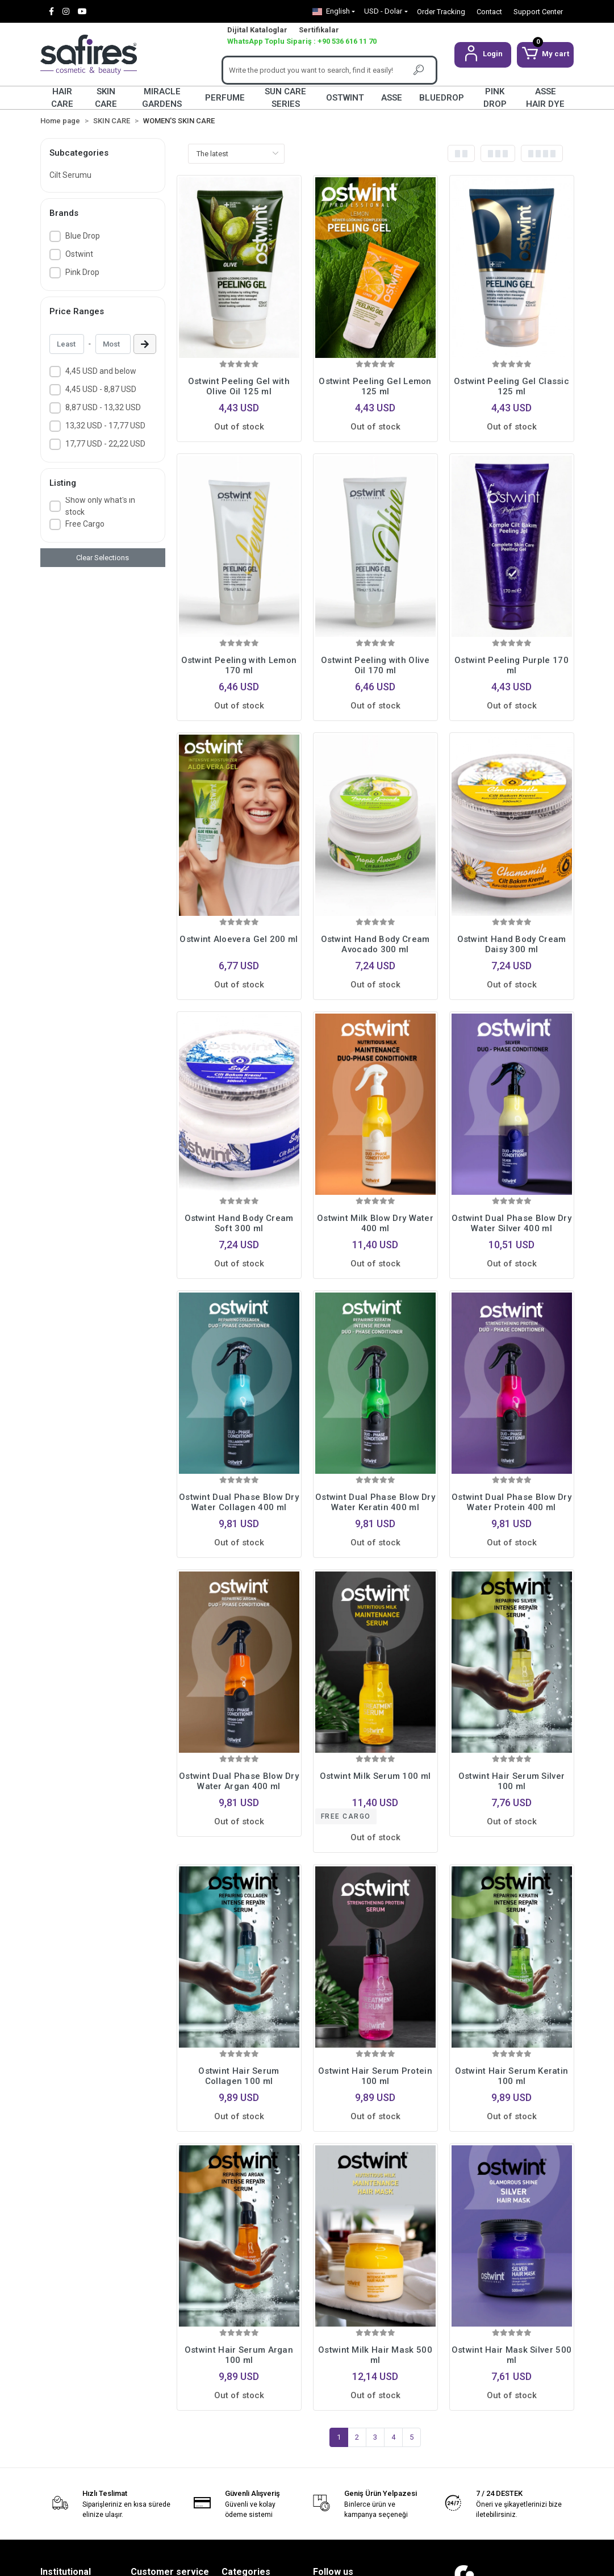  What do you see at coordinates (441, 11) in the screenshot?
I see `Order Tracking` at bounding box center [441, 11].